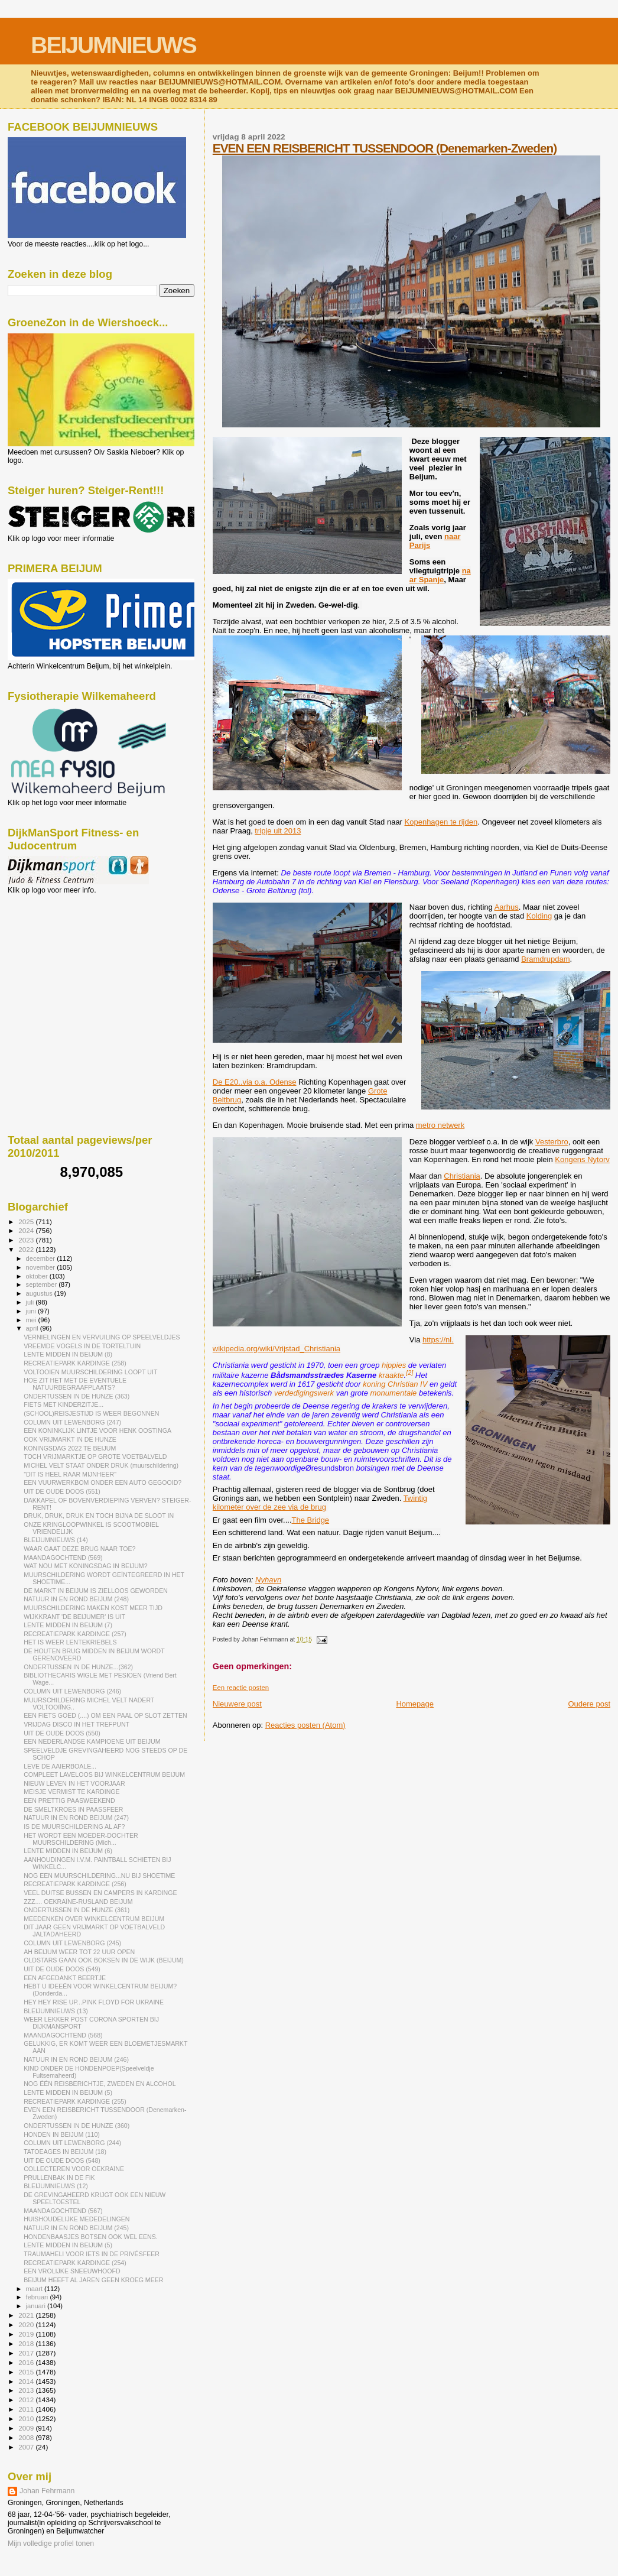 The width and height of the screenshot is (618, 2576). I want to click on 2022, so click(26, 1249).